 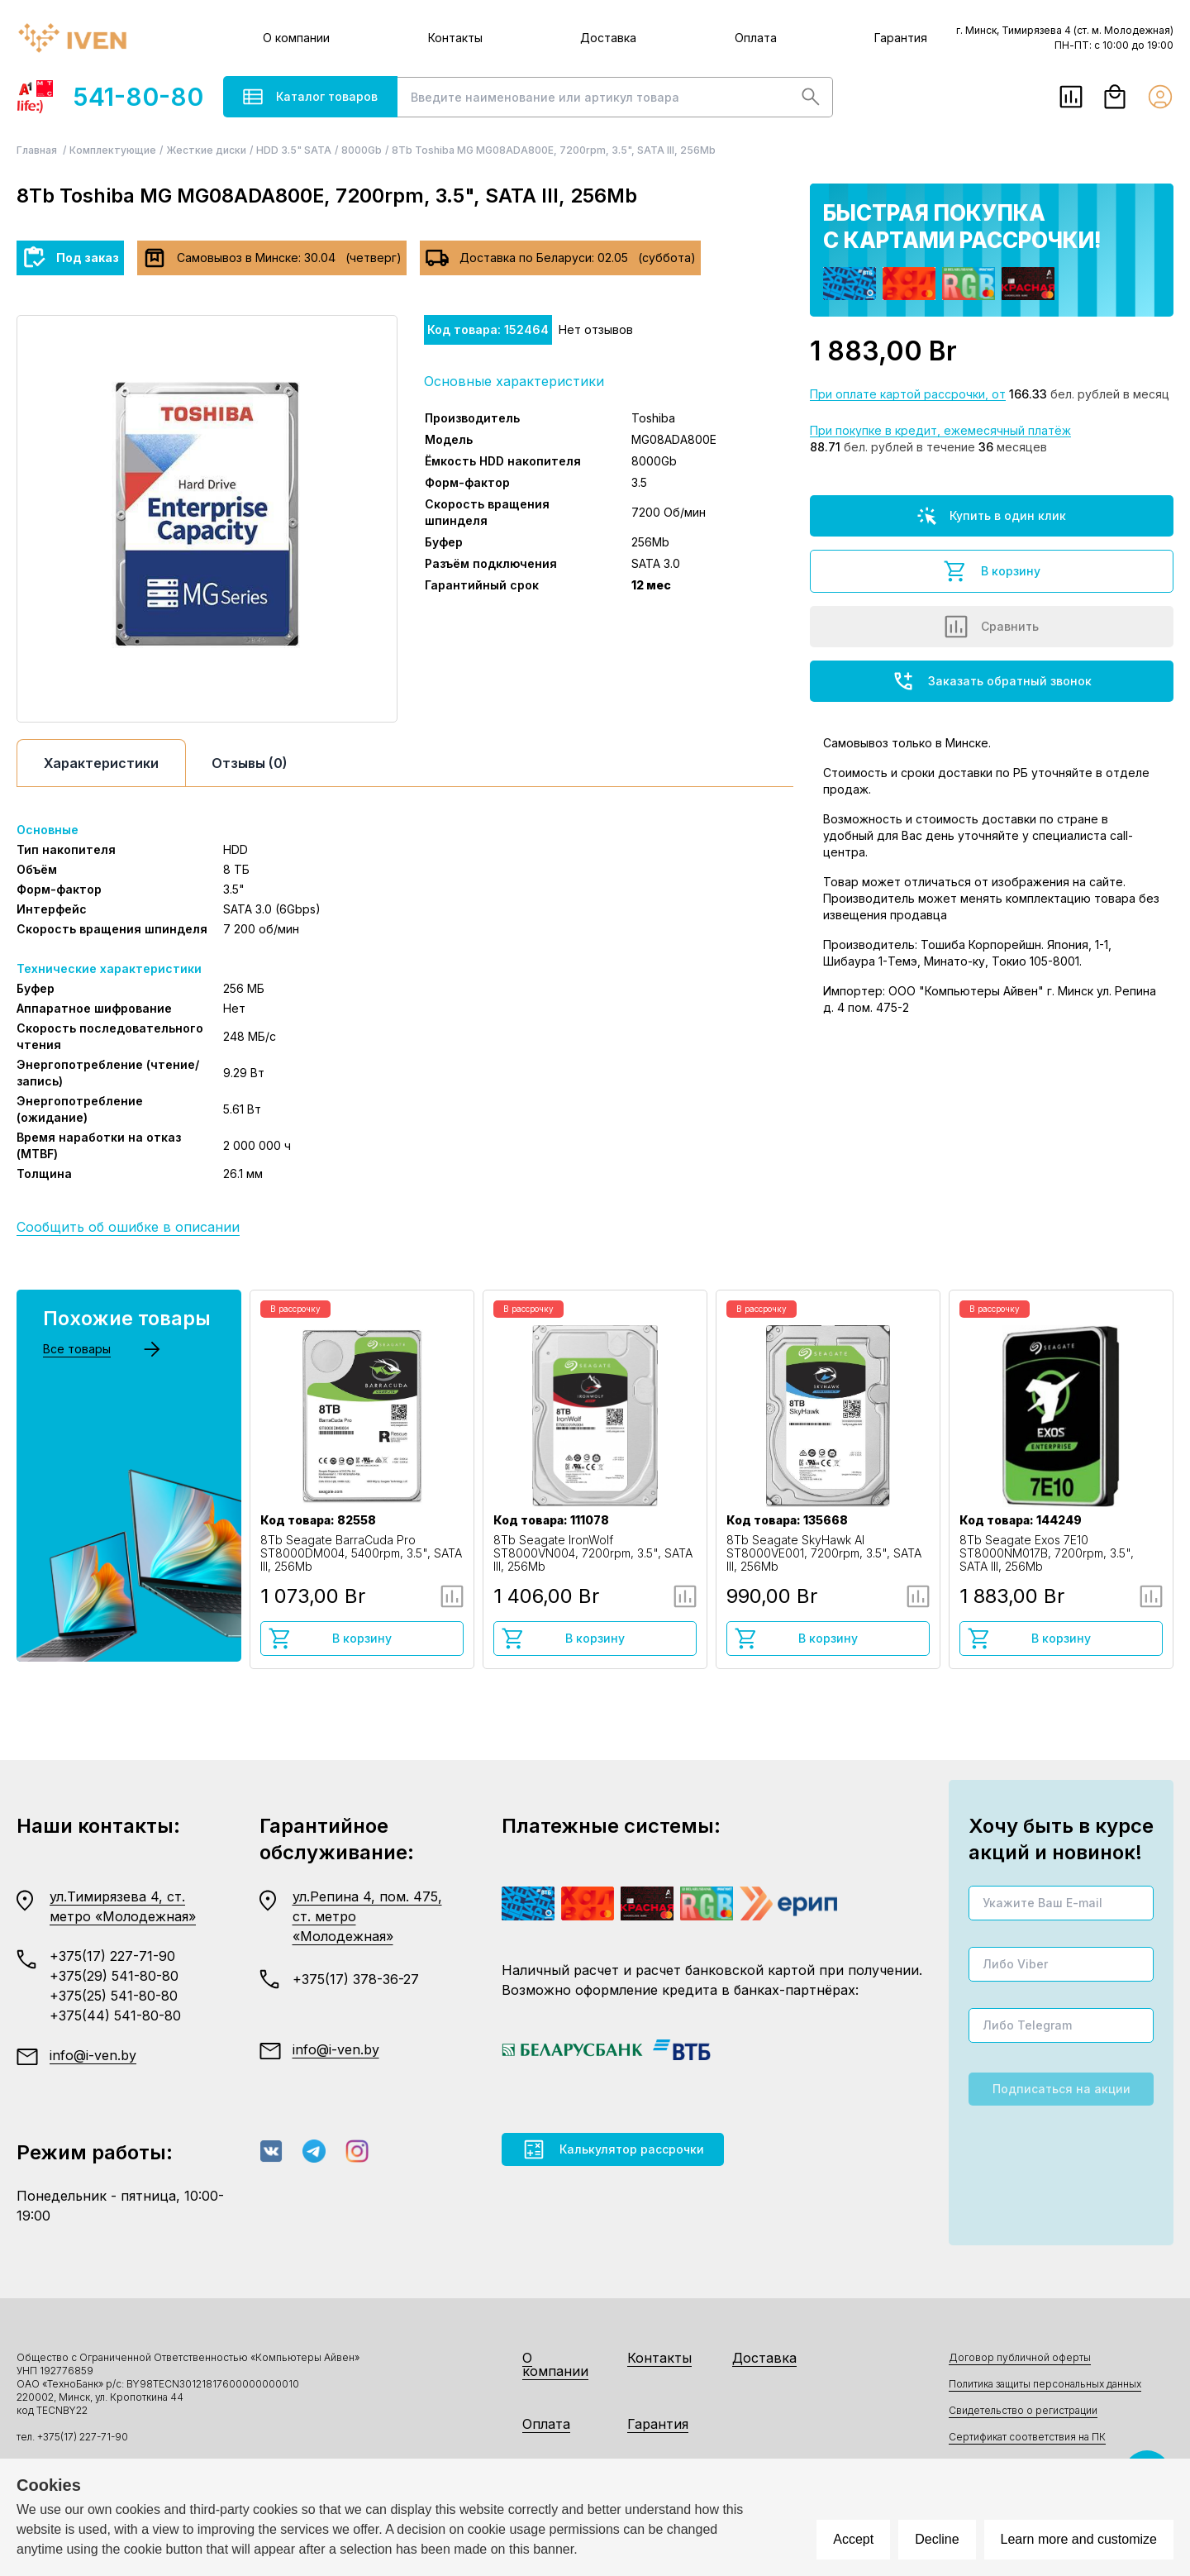 What do you see at coordinates (853, 2539) in the screenshot?
I see `Accept` at bounding box center [853, 2539].